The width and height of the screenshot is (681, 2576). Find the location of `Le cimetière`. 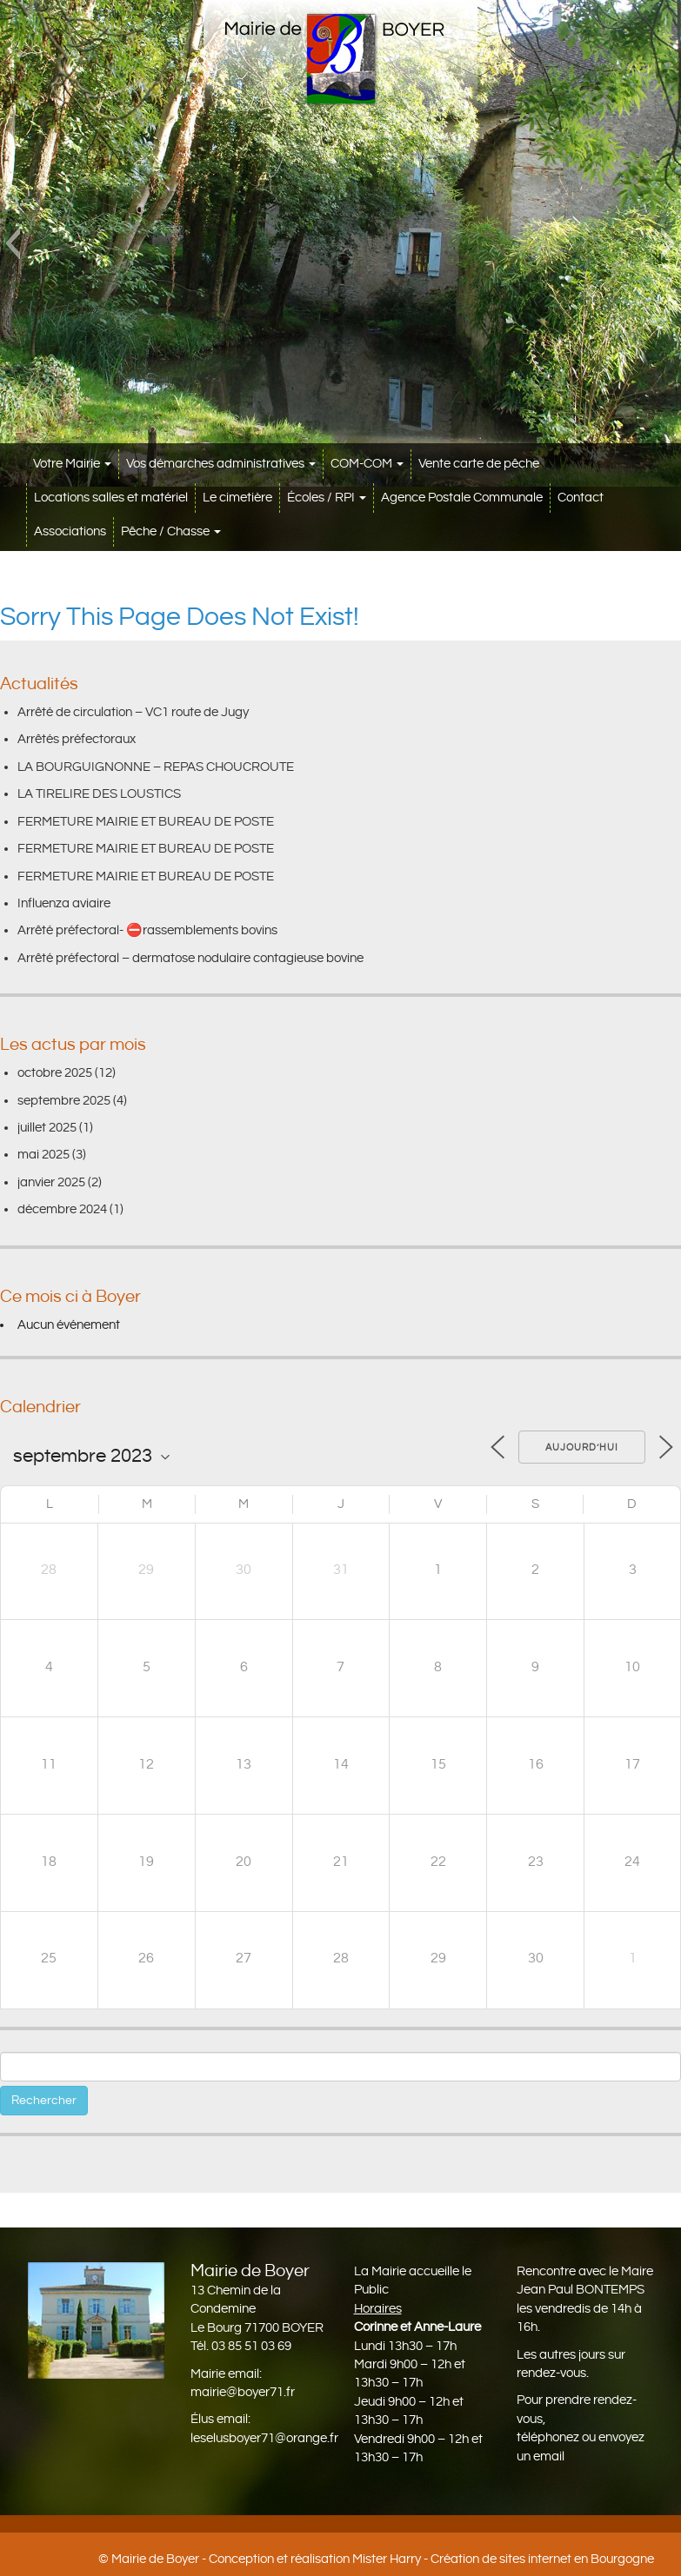

Le cimetière is located at coordinates (237, 497).